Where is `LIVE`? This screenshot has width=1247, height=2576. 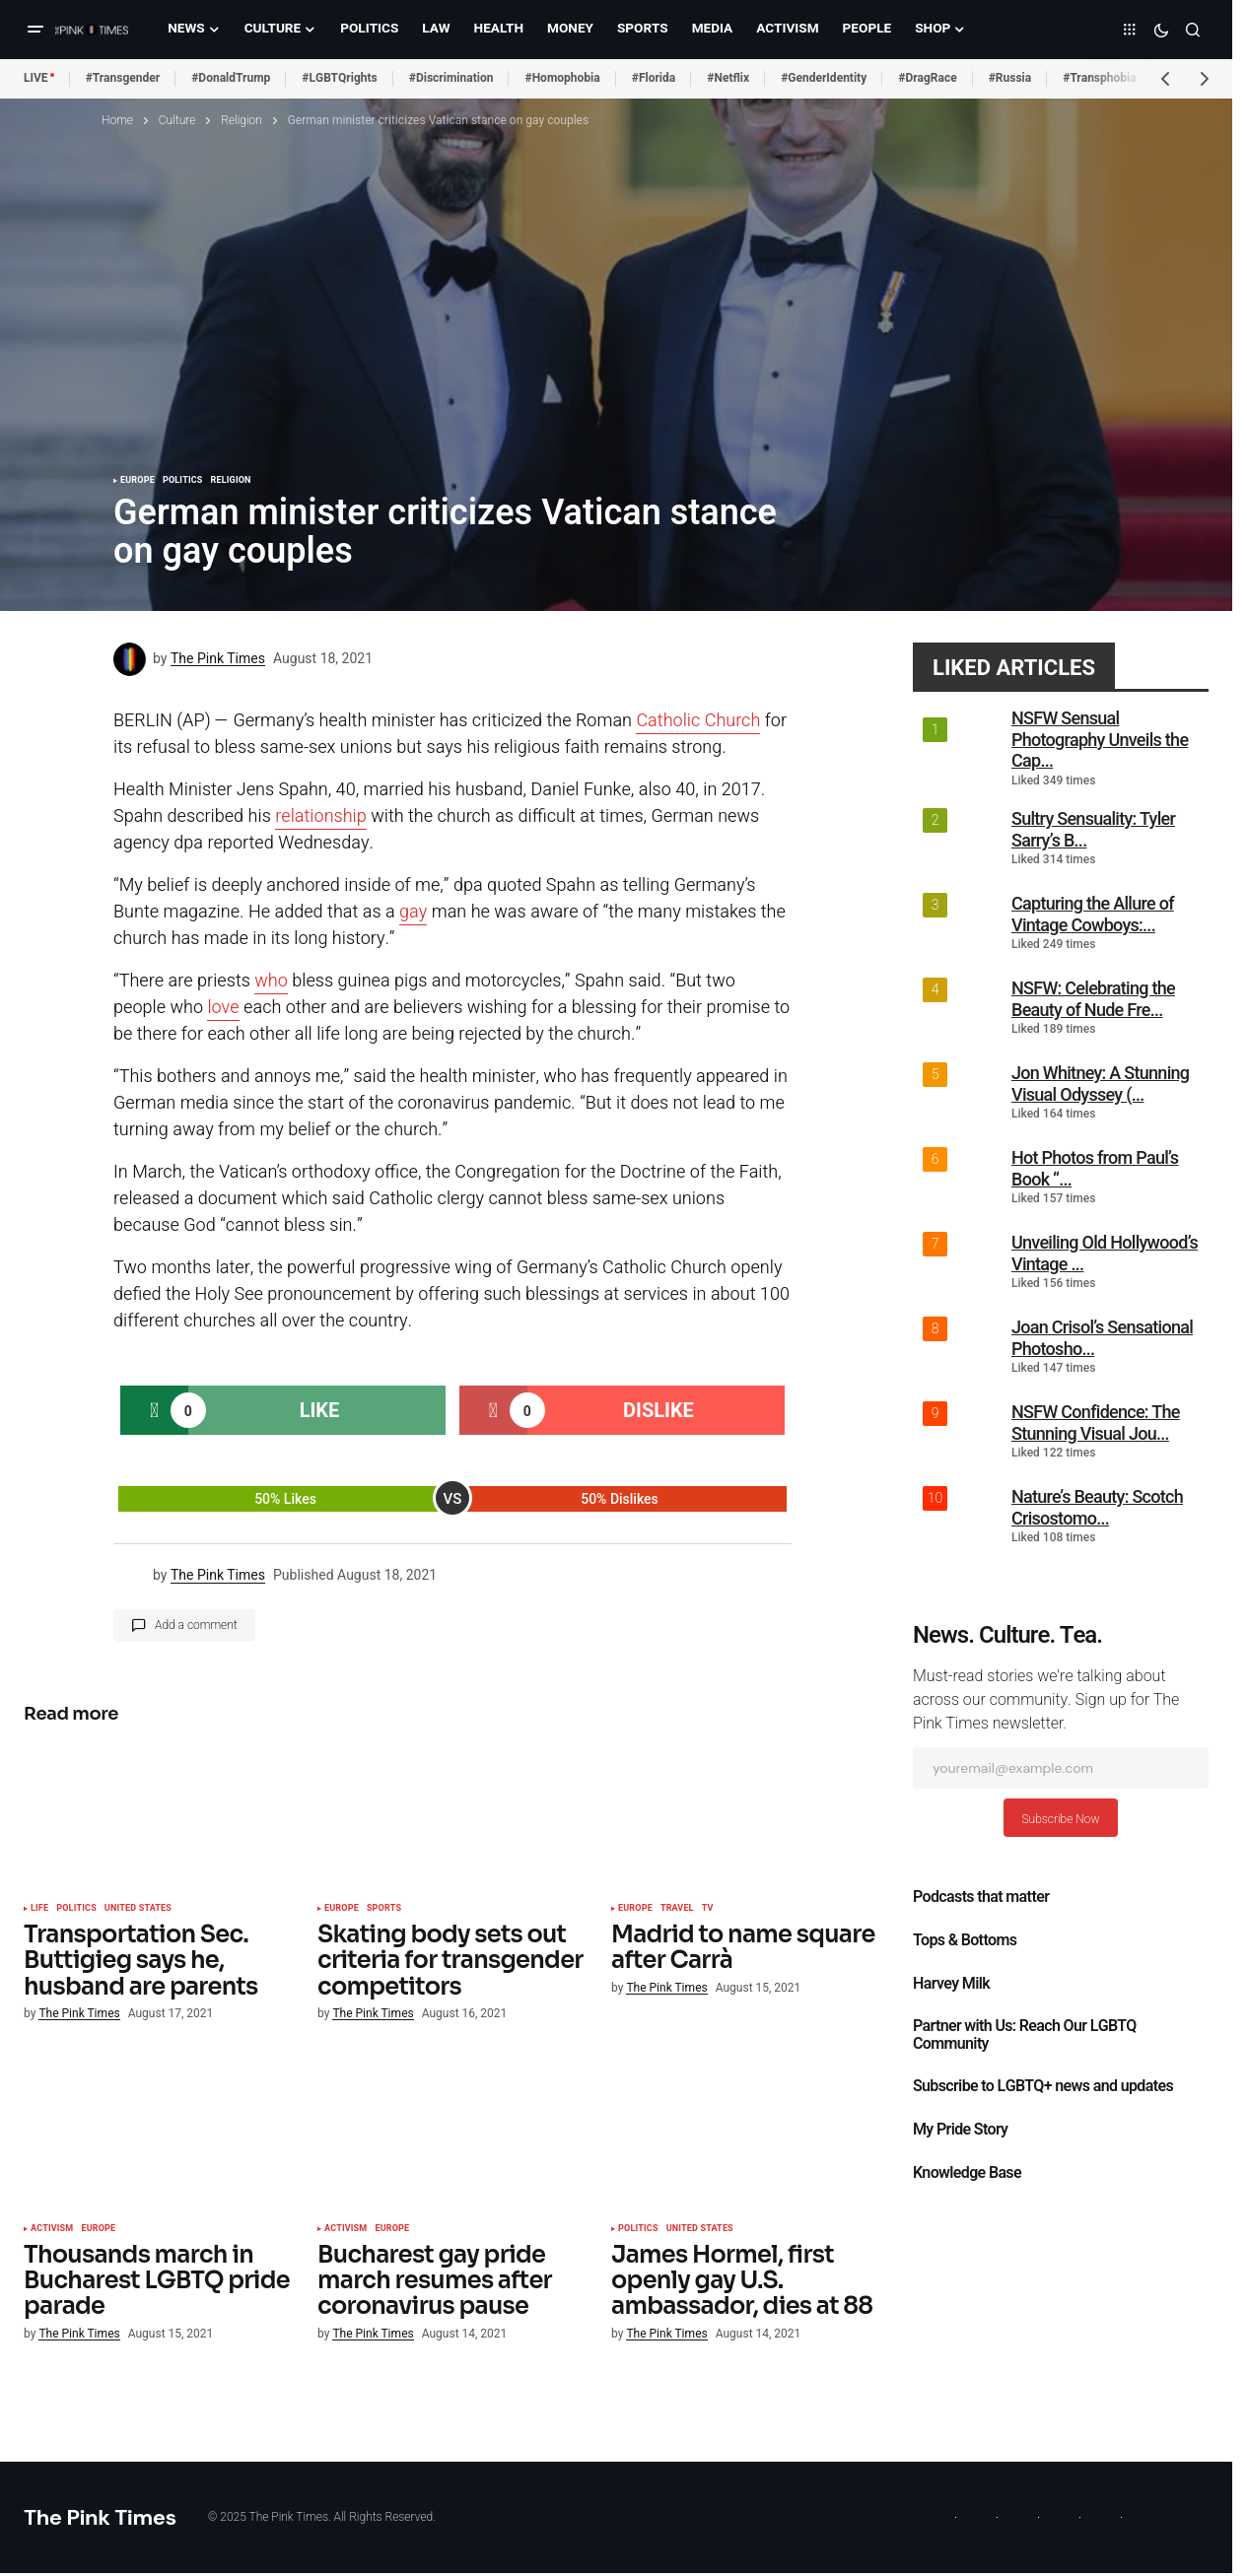 LIVE is located at coordinates (36, 78).